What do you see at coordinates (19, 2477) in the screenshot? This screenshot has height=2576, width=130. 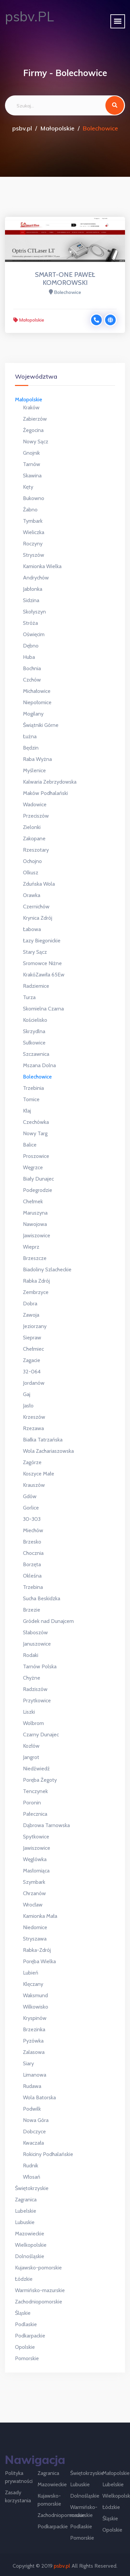 I see `Polityka prywatności` at bounding box center [19, 2477].